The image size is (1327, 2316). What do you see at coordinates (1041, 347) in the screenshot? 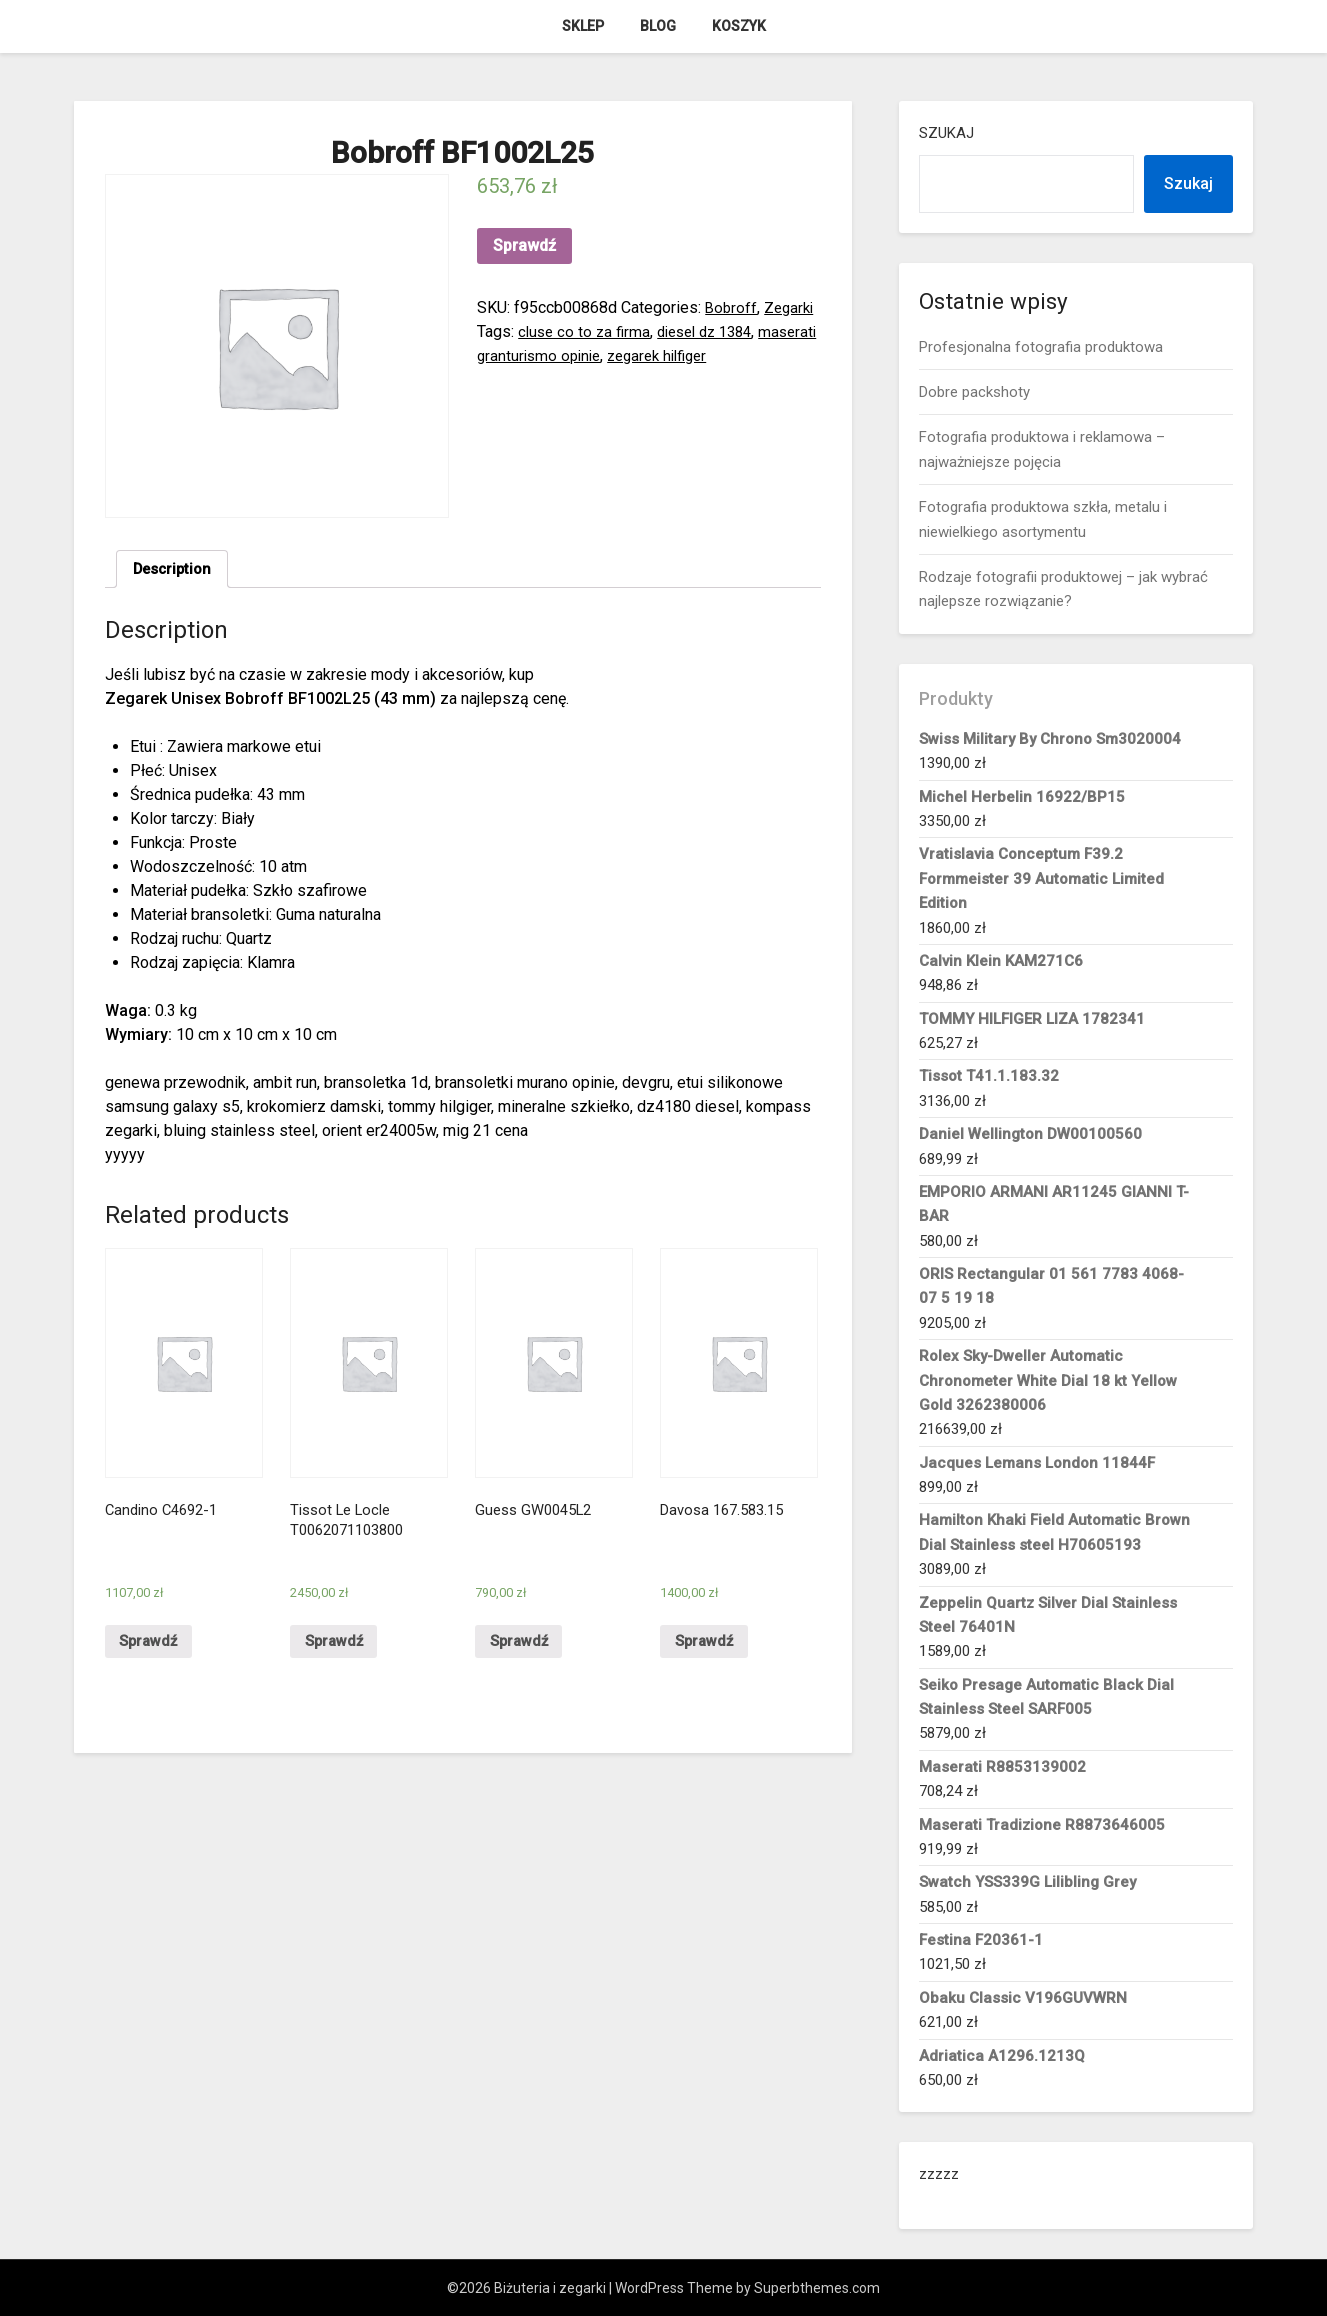
I see `Profesjonalna fotografia produktowa` at bounding box center [1041, 347].